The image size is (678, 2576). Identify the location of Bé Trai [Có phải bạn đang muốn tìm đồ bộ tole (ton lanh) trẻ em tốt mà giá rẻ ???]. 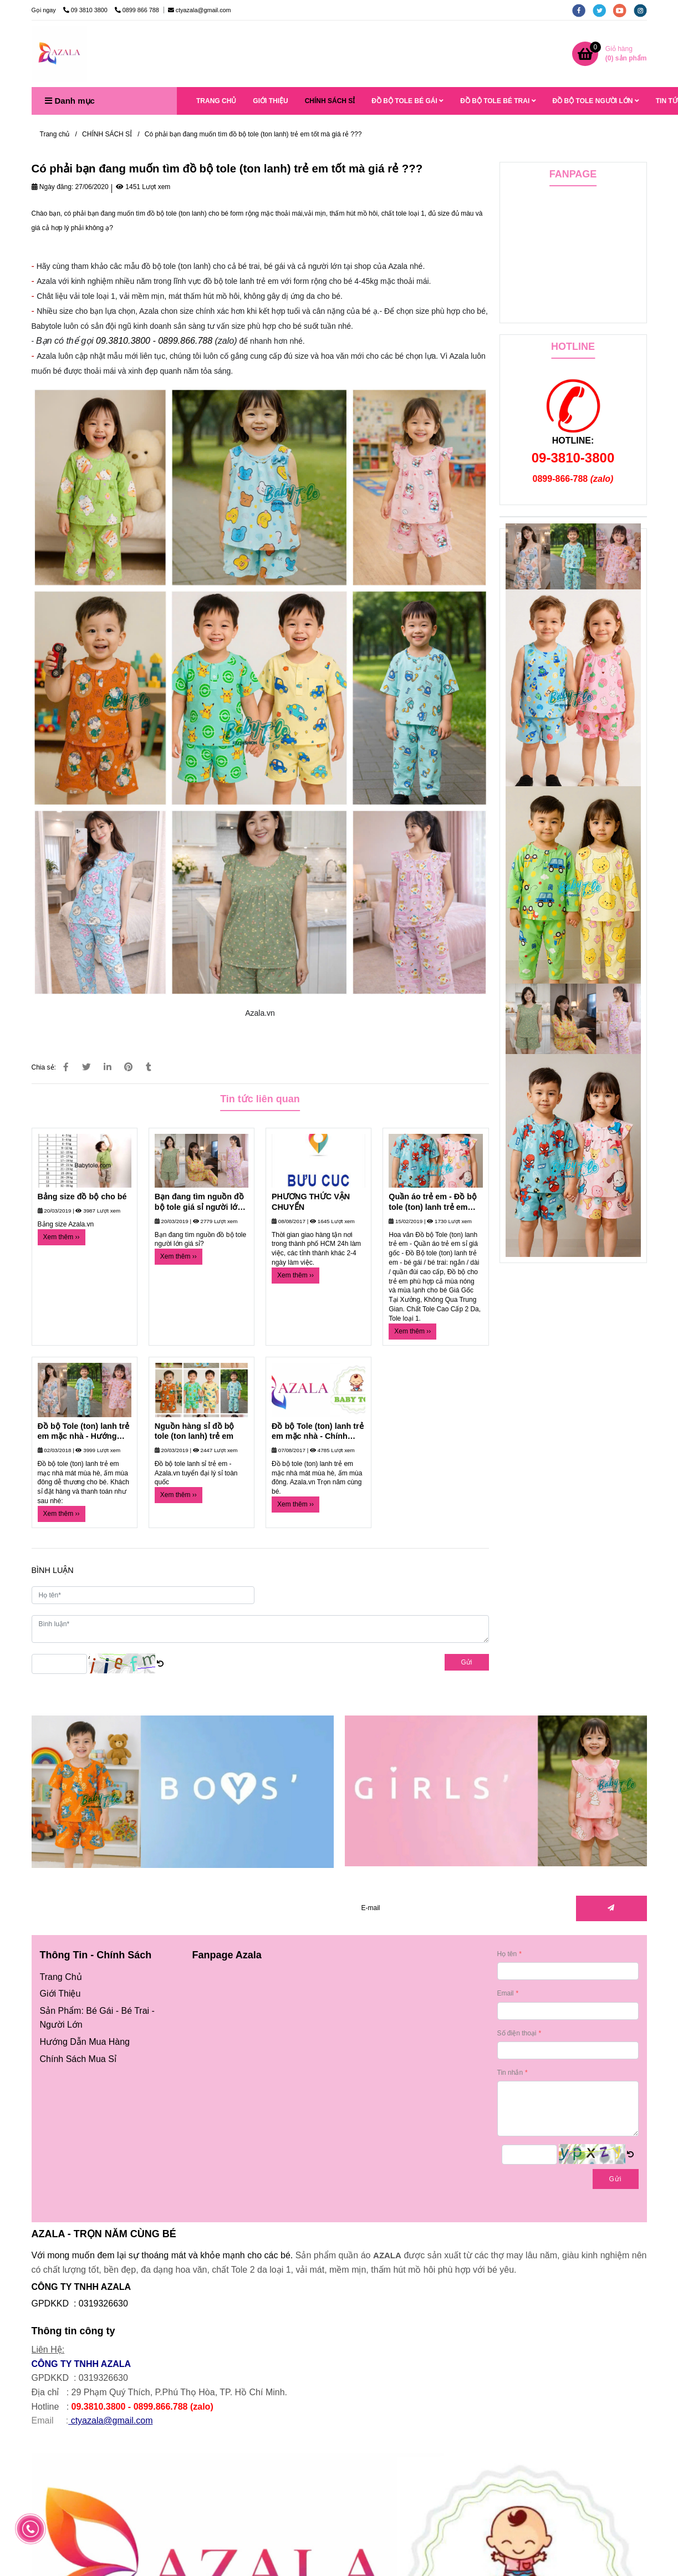
(135, 2010).